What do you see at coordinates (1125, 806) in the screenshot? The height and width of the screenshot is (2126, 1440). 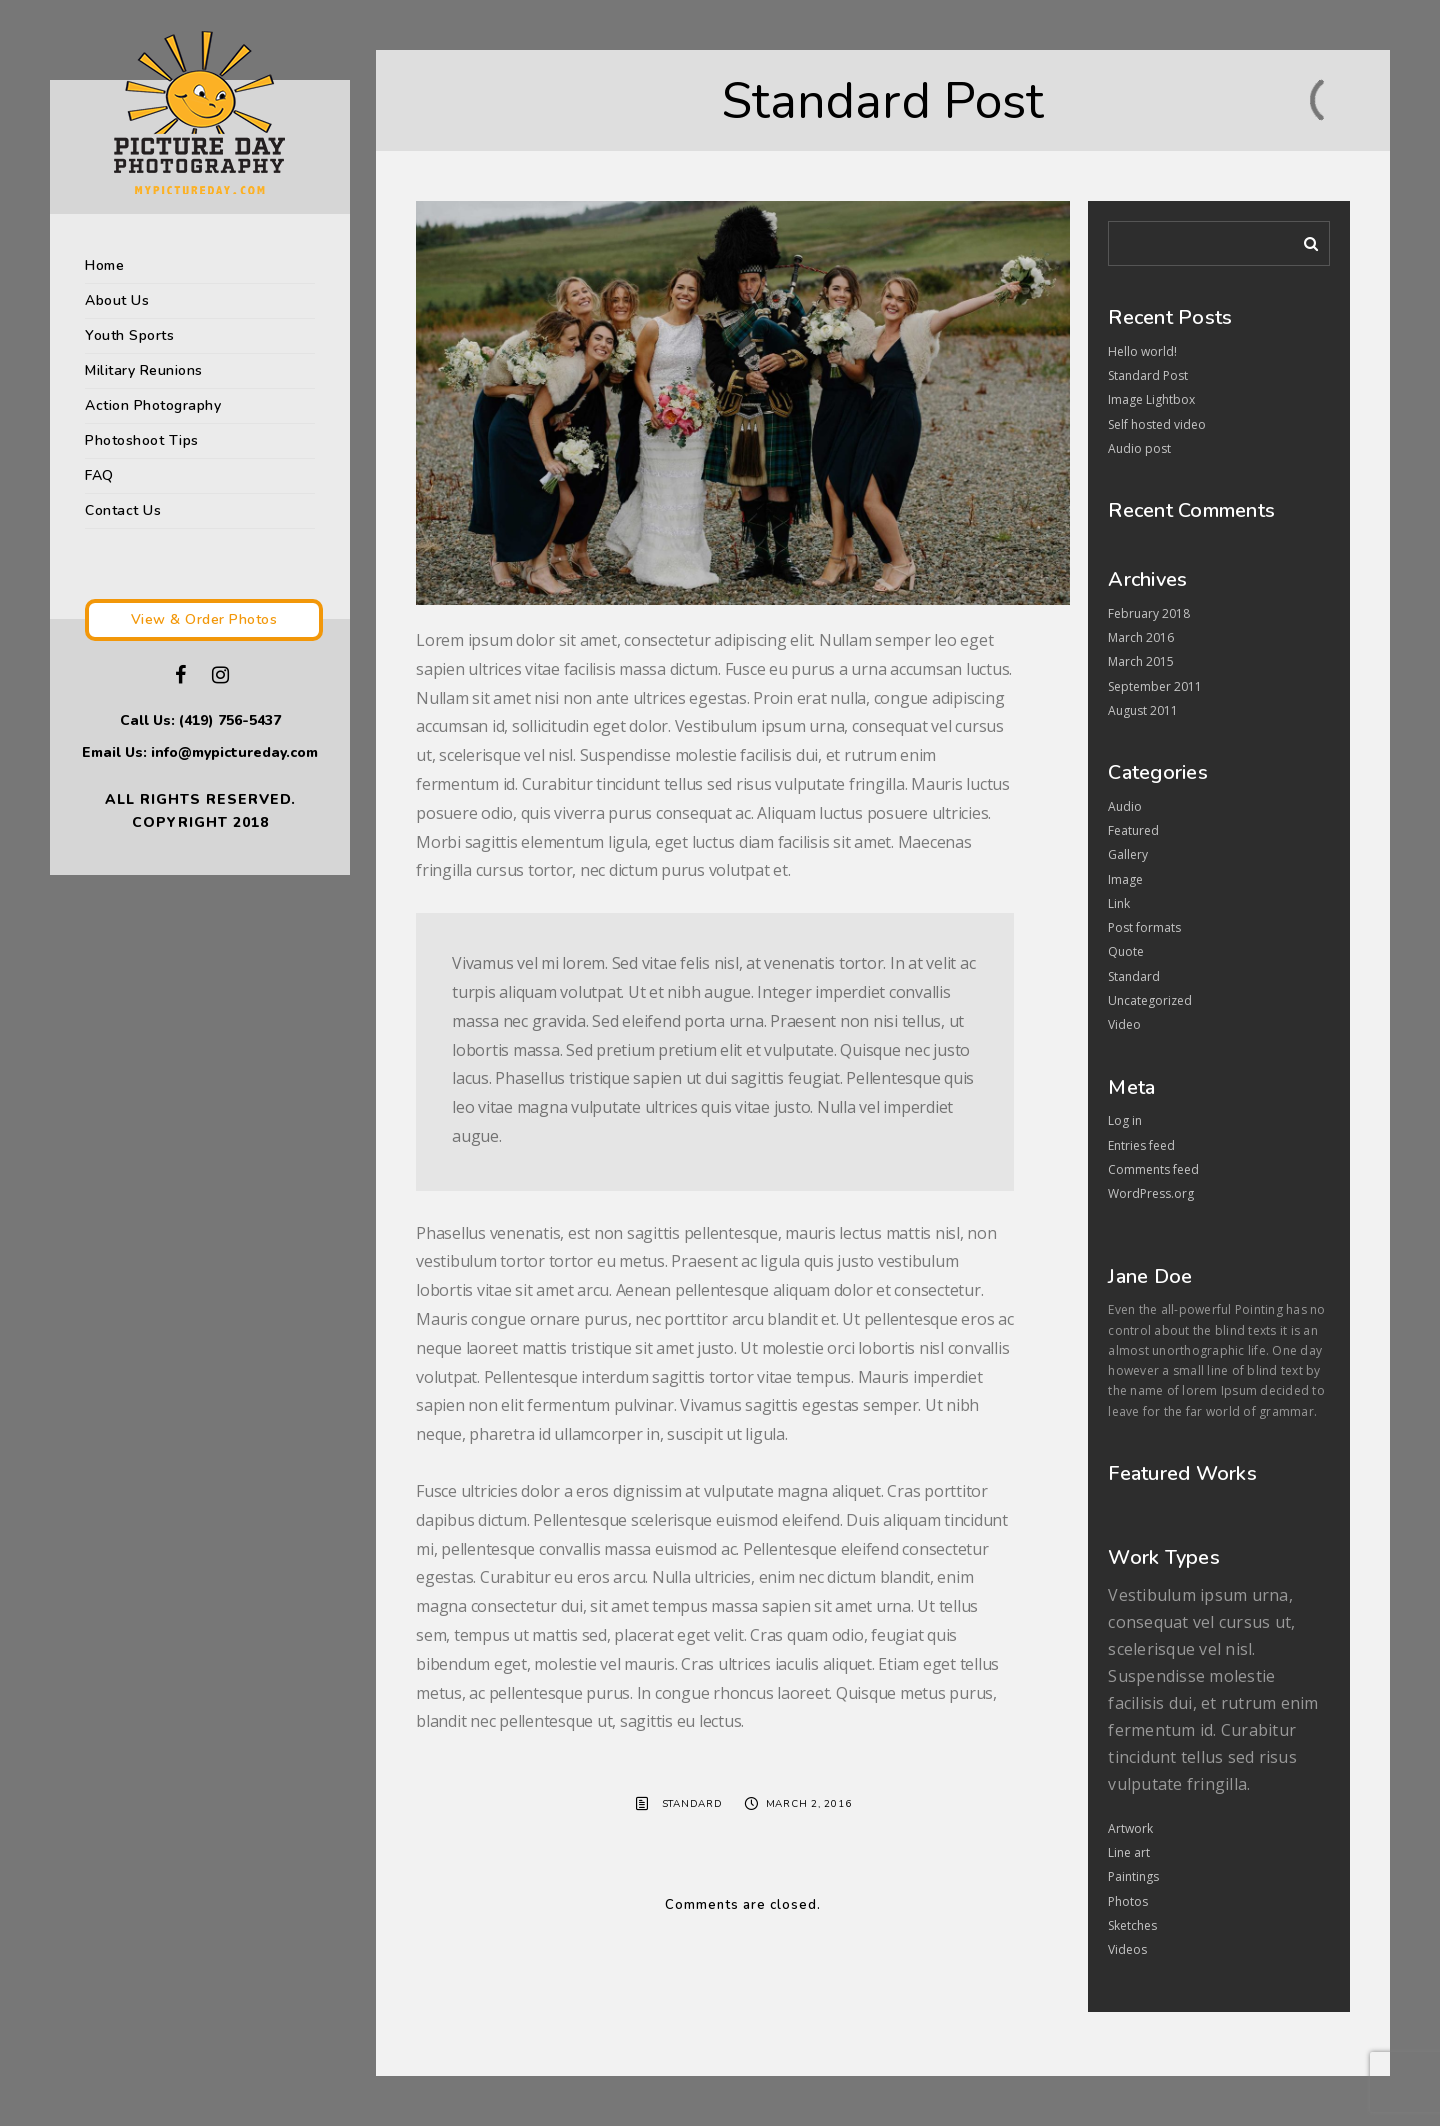 I see `Audio` at bounding box center [1125, 806].